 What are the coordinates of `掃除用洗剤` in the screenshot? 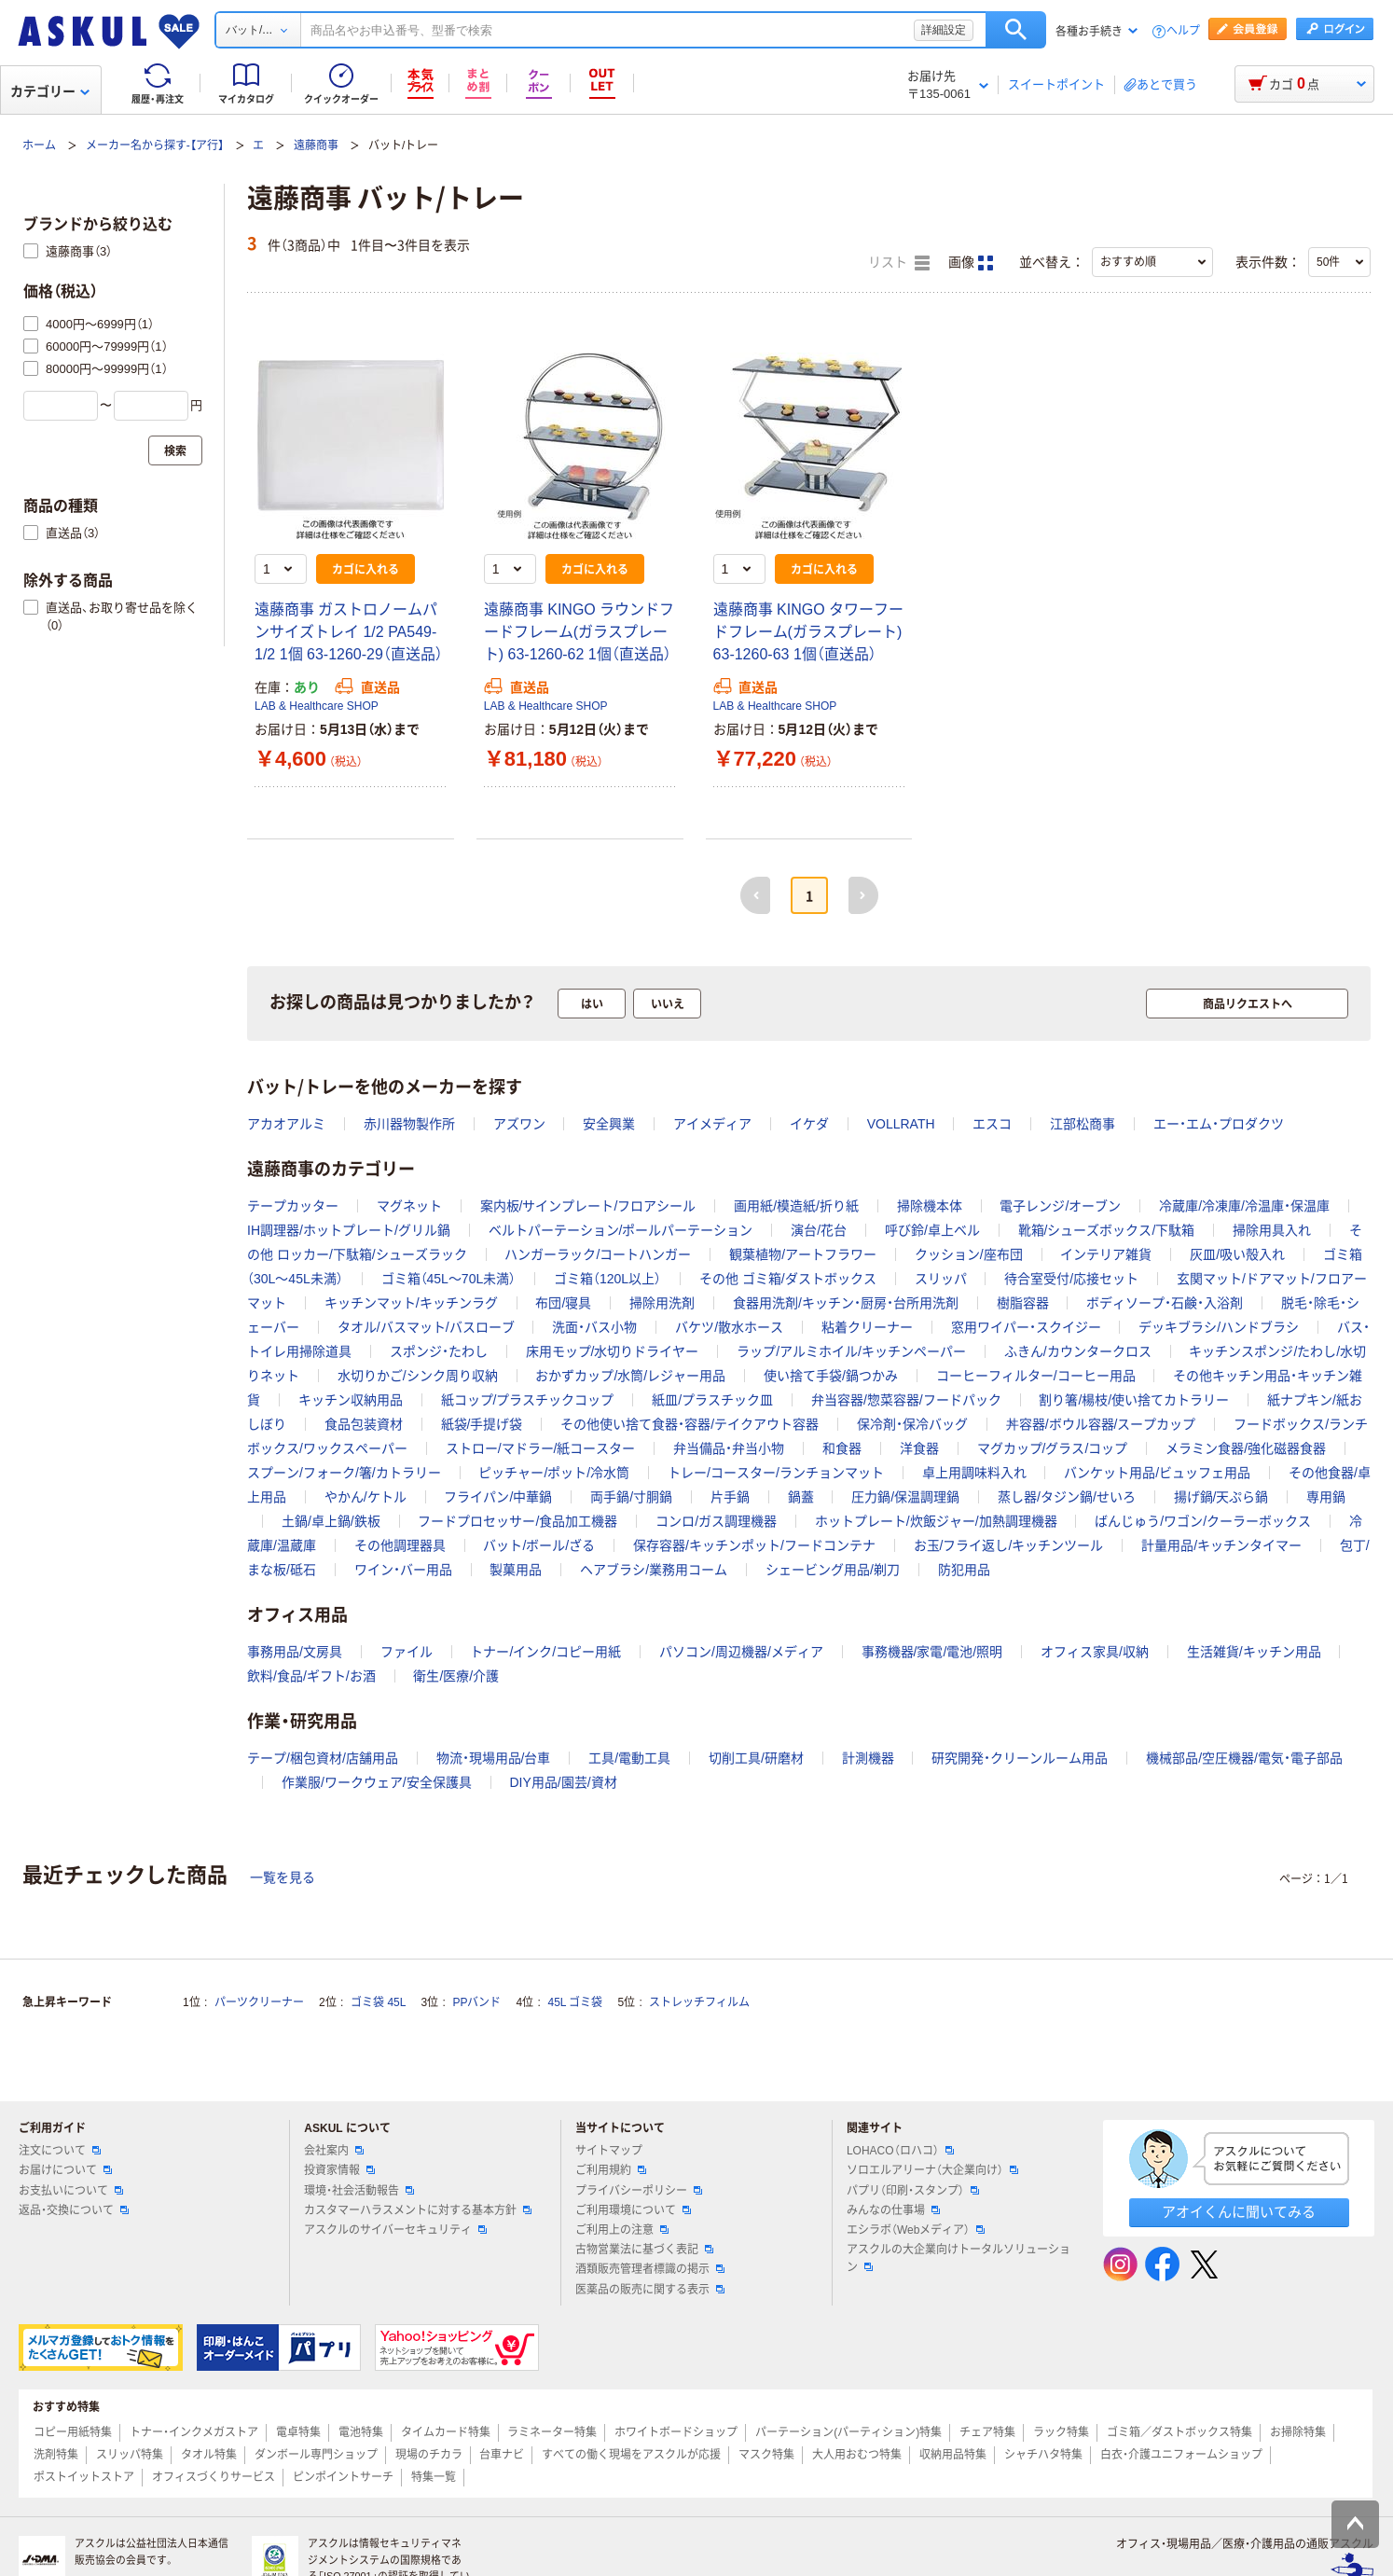 It's located at (662, 1302).